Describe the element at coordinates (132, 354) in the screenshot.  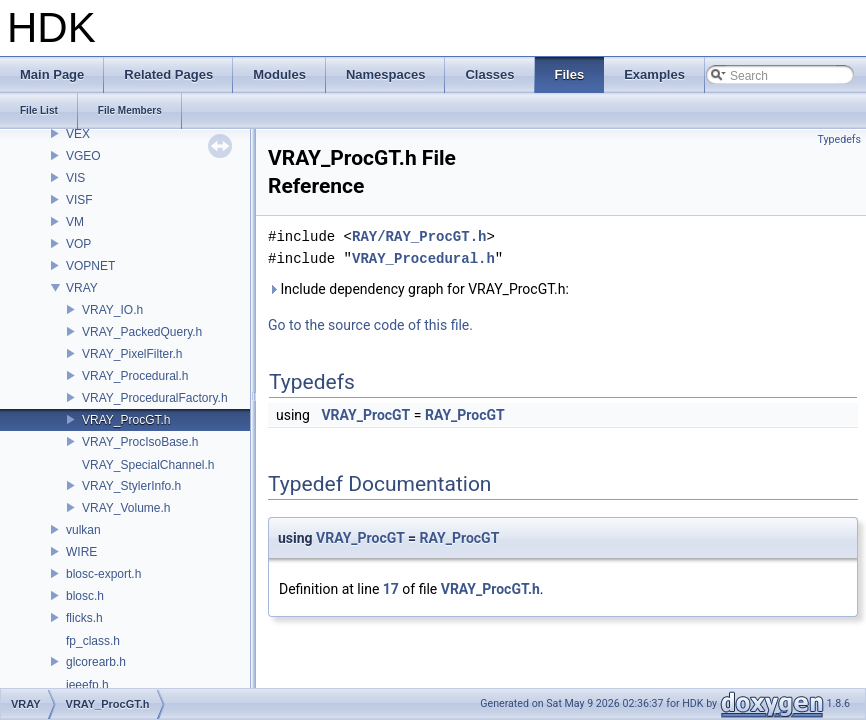
I see `VRAY_PixelFilter.h` at that location.